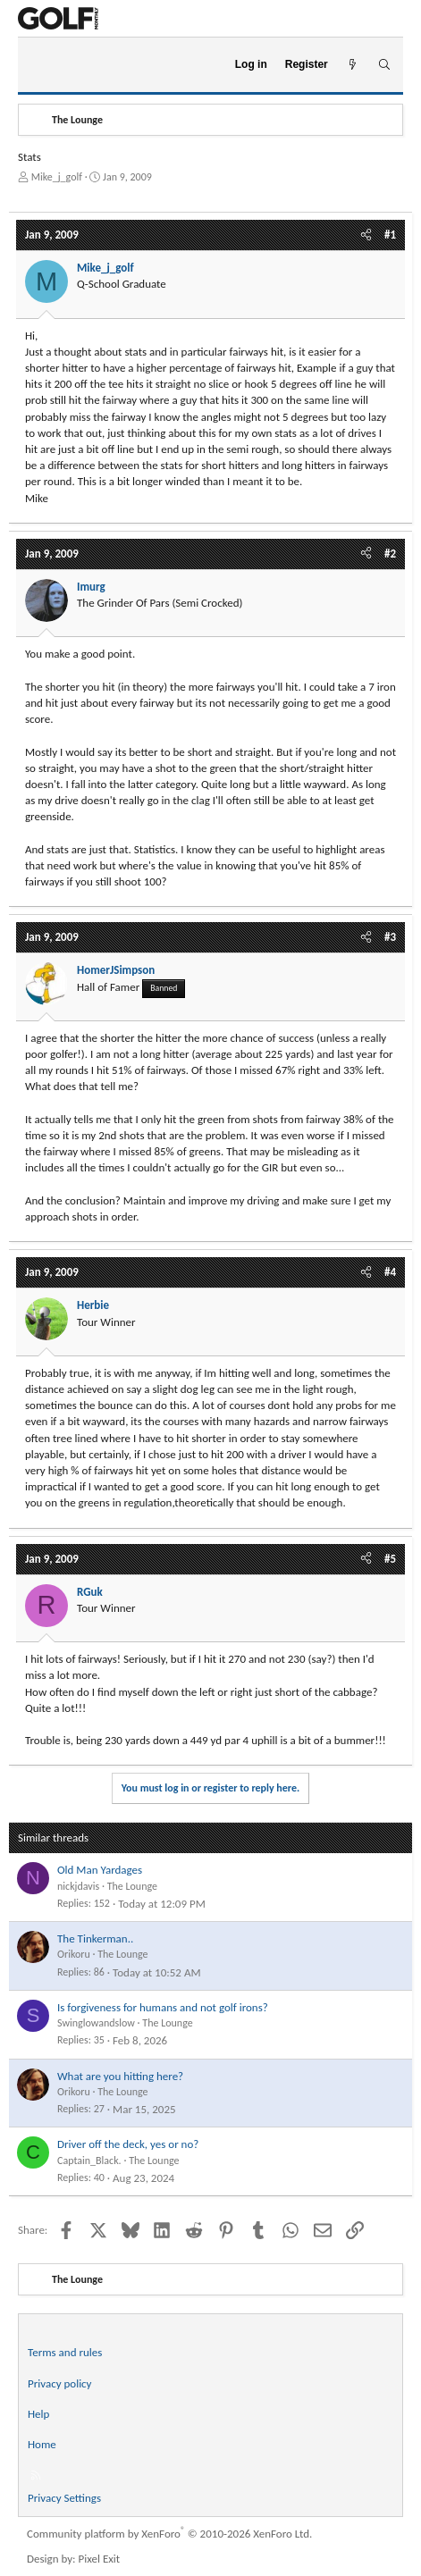 This screenshot has height=2576, width=421. I want to click on The Lounge, so click(132, 1886).